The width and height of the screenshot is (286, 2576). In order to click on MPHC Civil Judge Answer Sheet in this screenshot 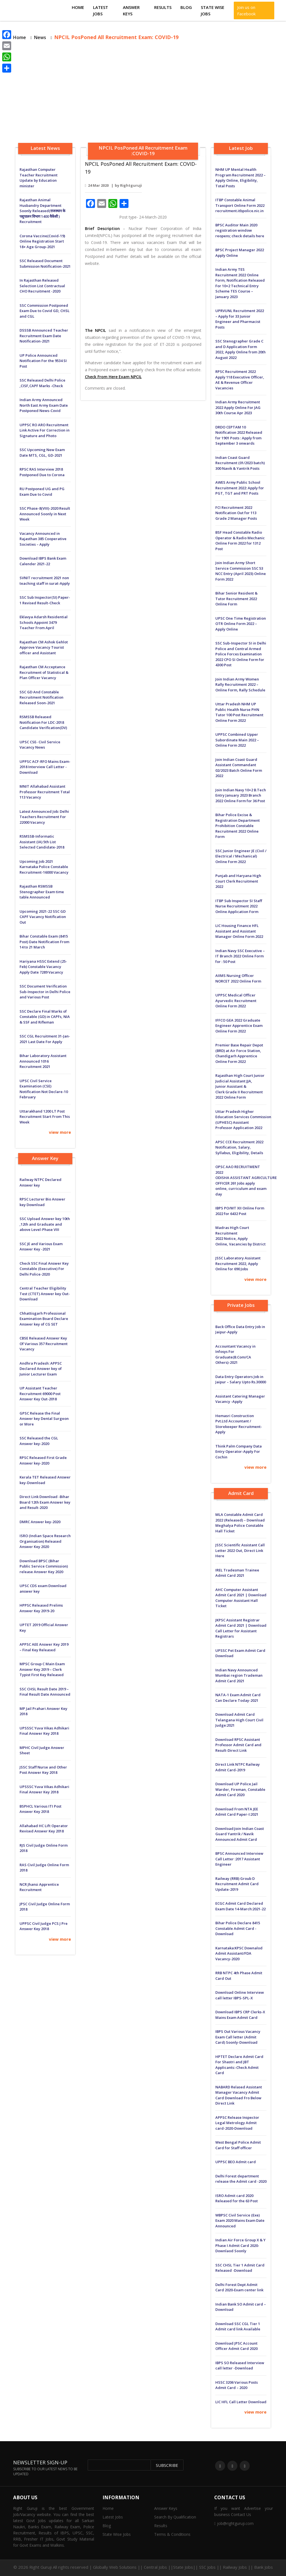, I will do `click(42, 1750)`.